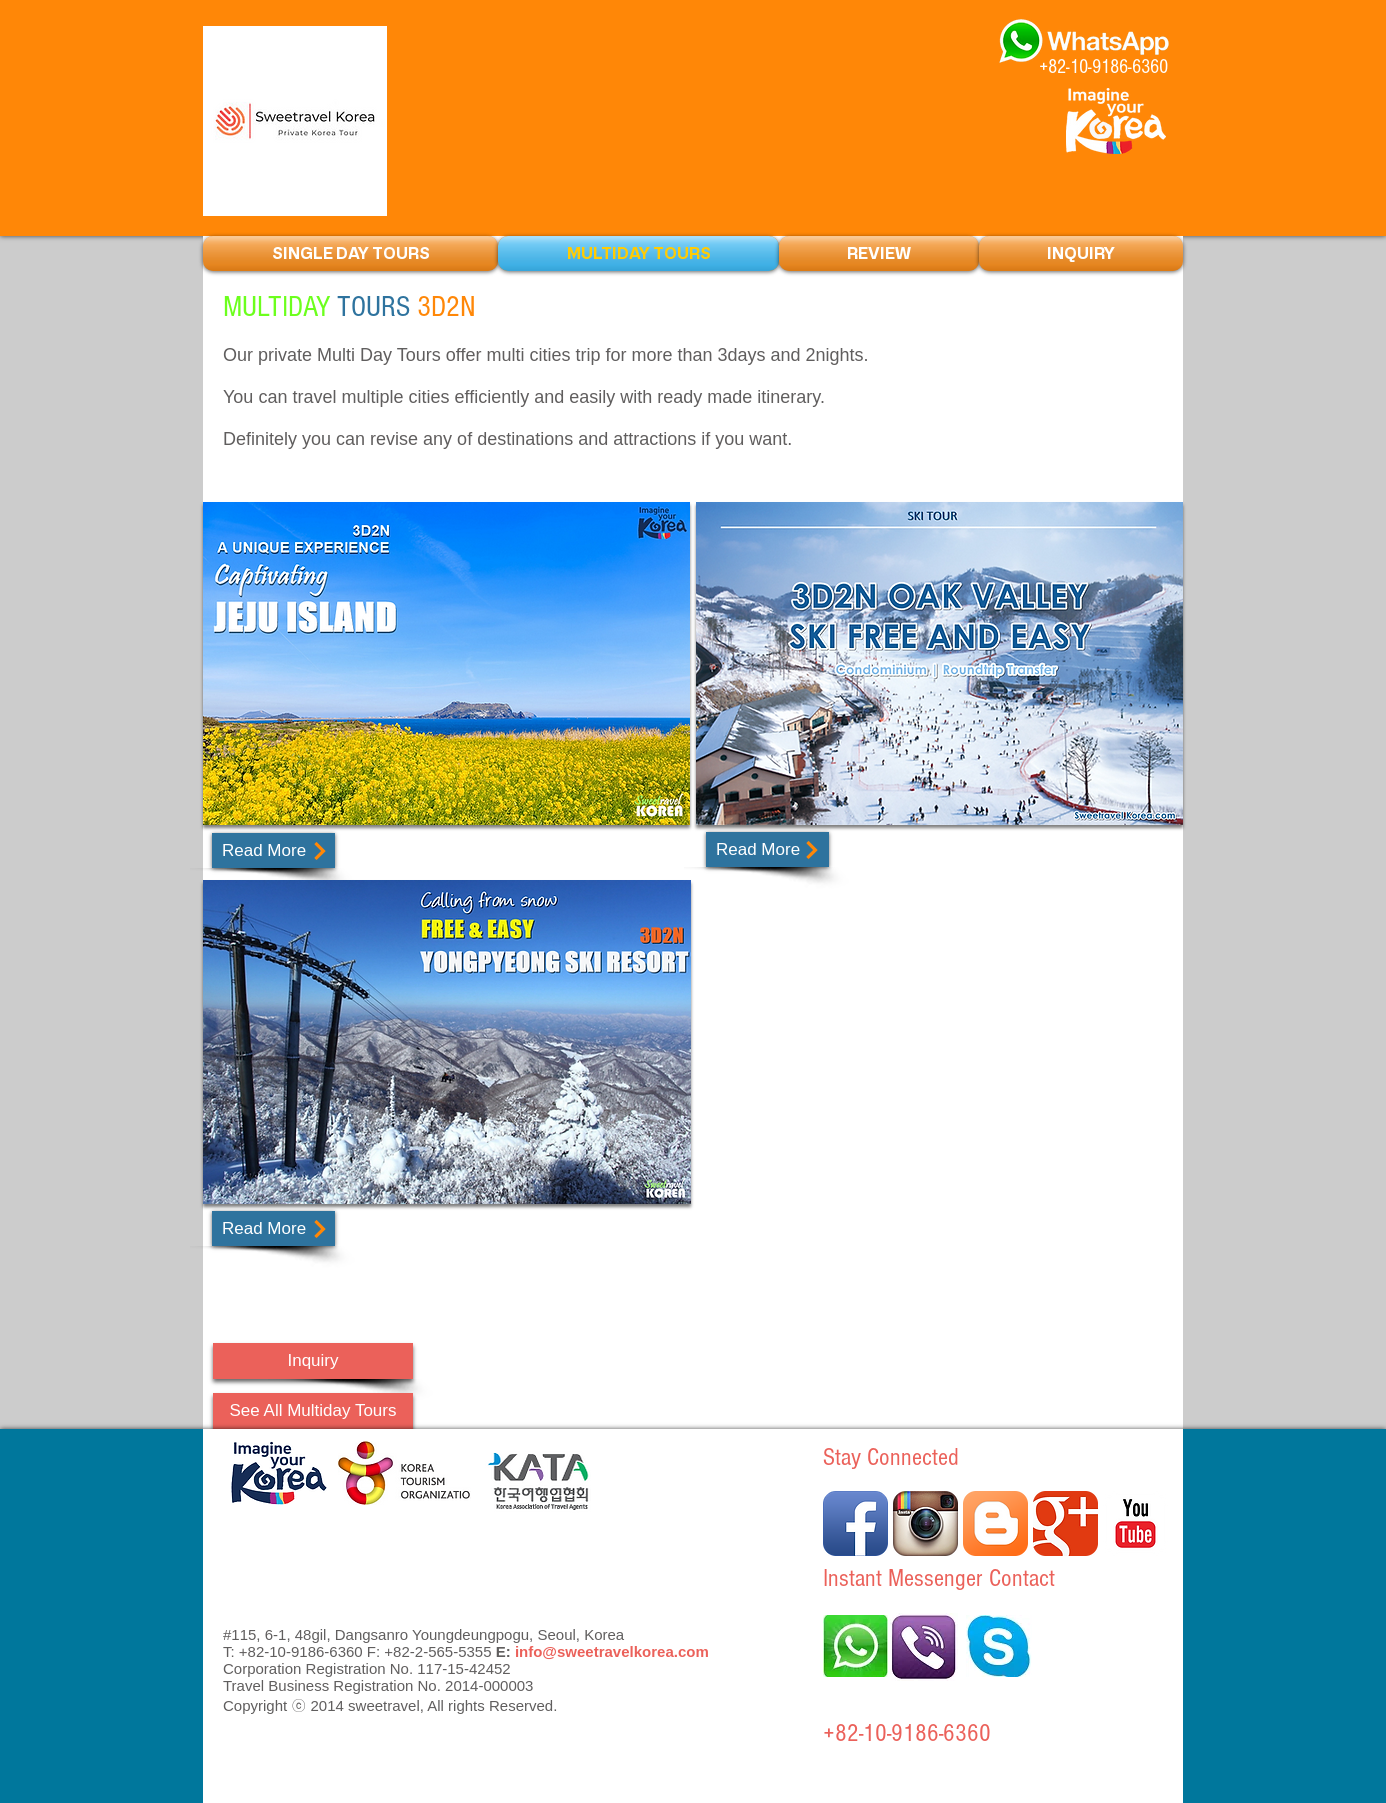  I want to click on [Instagram 애플 리 케이 션 아이콘], so click(925, 1523).